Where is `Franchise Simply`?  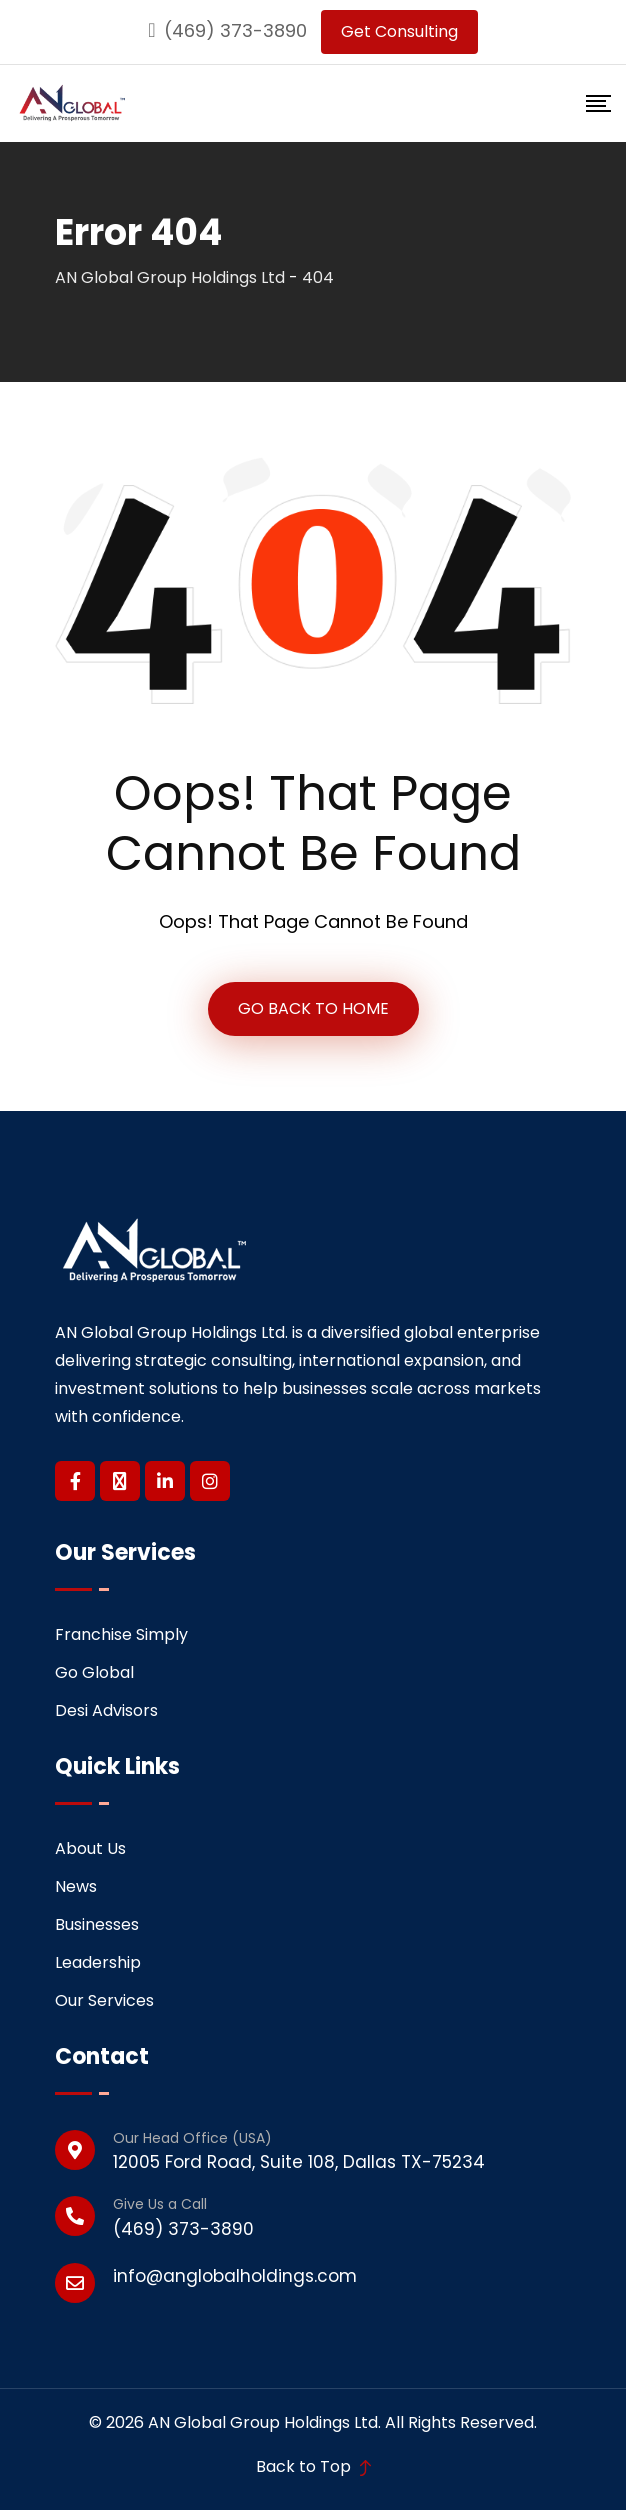 Franchise Simply is located at coordinates (121, 1634).